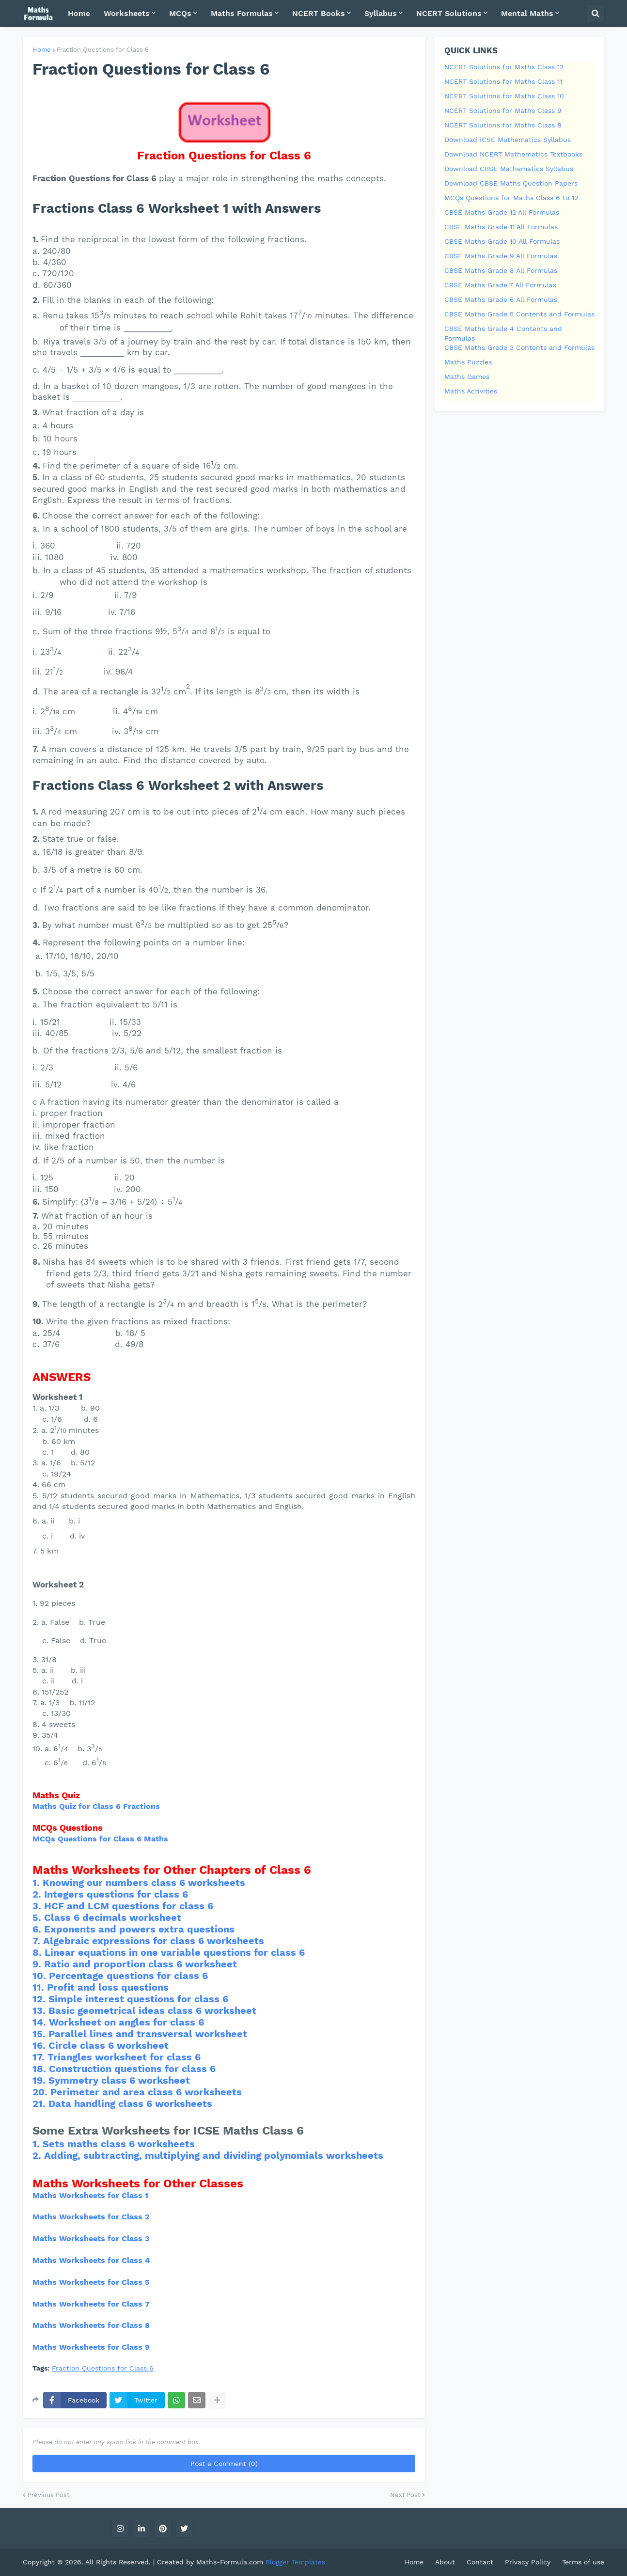 This screenshot has width=627, height=2576. Describe the element at coordinates (501, 212) in the screenshot. I see `CBSE Maths Grade 12 All Formulas` at that location.